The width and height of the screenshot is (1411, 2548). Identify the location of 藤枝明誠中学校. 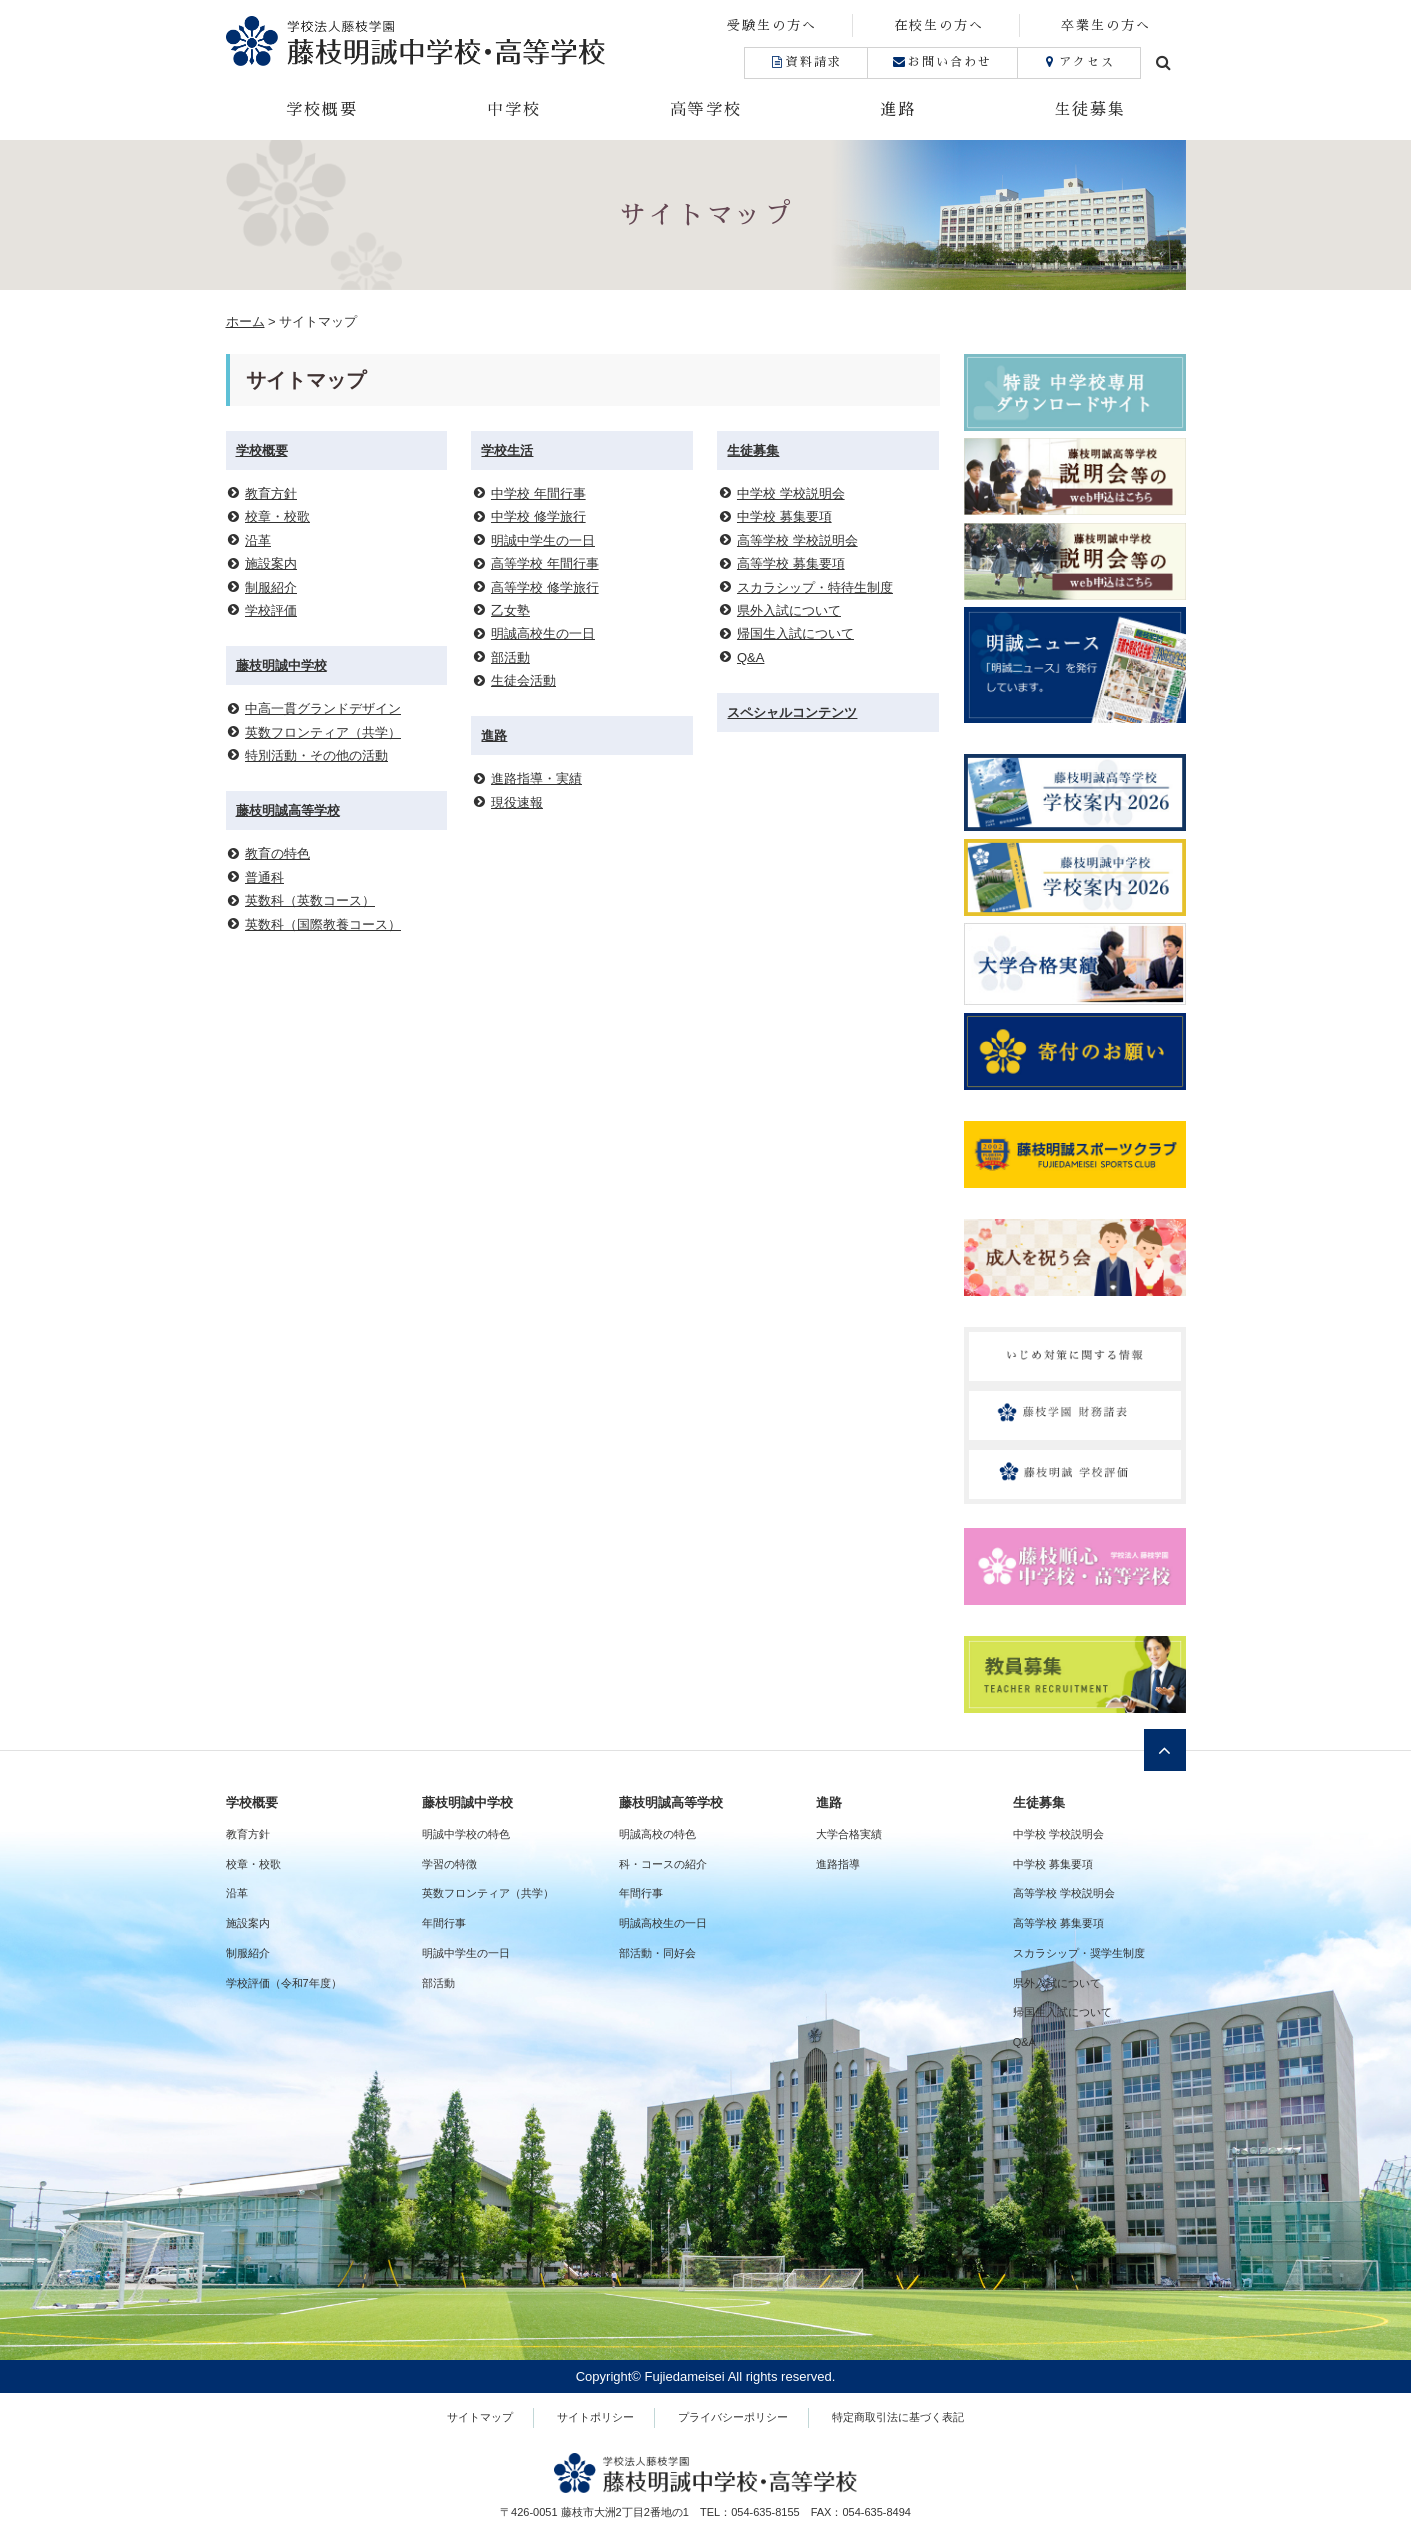
(281, 665).